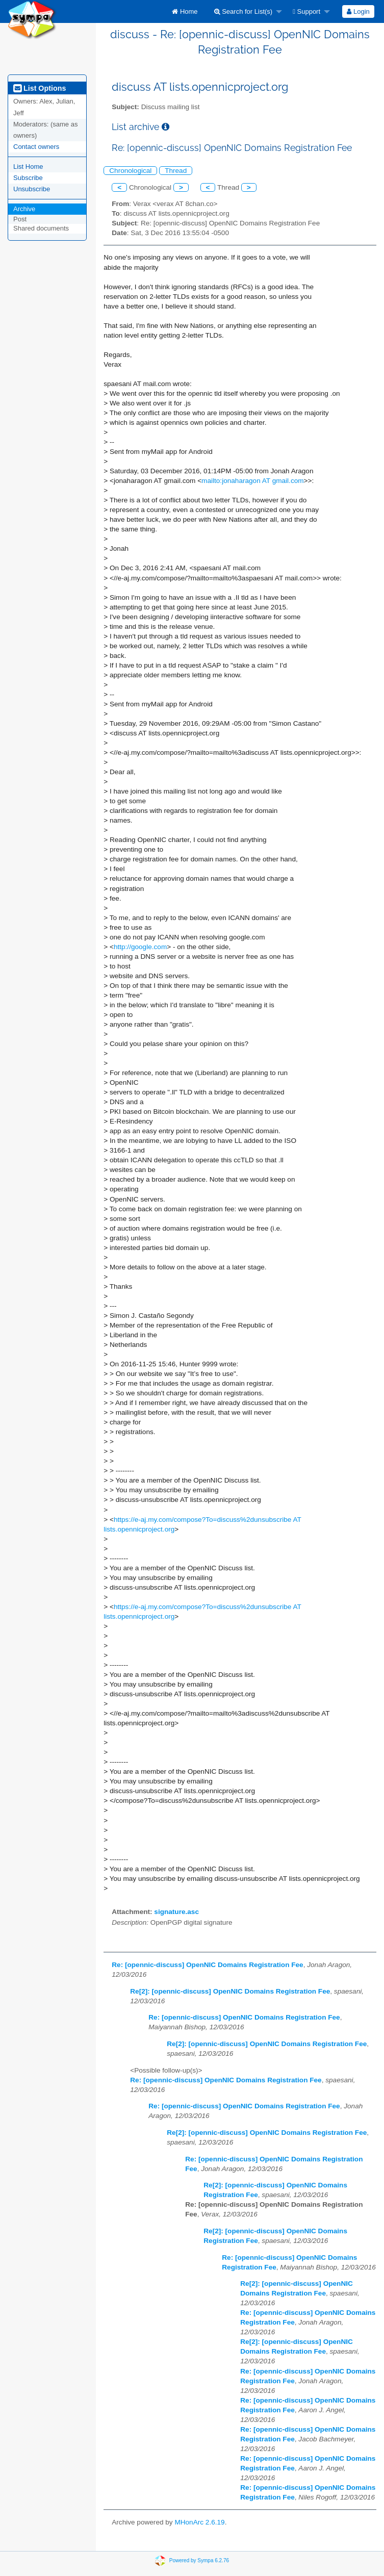 The width and height of the screenshot is (384, 2576). I want to click on [menuitem], so click(185, 11).